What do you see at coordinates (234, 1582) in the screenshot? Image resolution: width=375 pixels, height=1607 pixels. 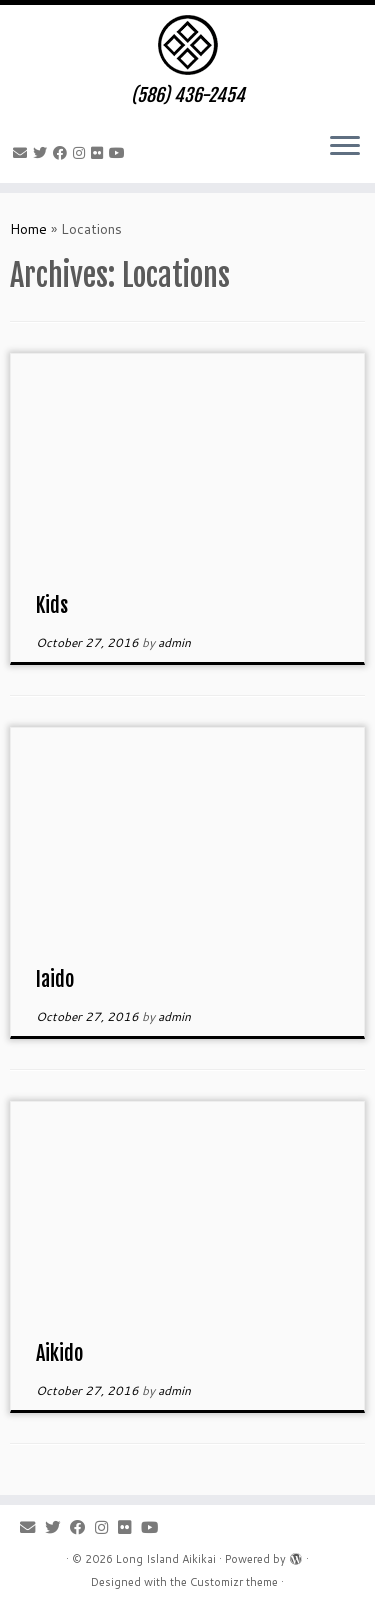 I see `Customizr theme` at bounding box center [234, 1582].